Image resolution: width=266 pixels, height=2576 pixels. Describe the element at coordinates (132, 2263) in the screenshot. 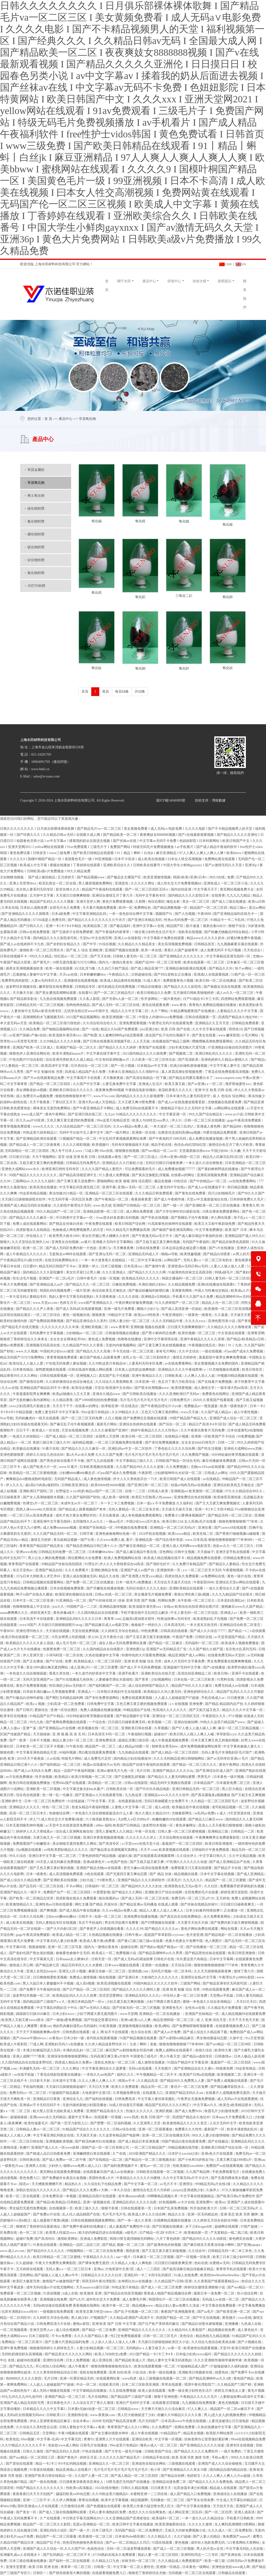

I see `久久精品人人做人人爽电影` at that location.